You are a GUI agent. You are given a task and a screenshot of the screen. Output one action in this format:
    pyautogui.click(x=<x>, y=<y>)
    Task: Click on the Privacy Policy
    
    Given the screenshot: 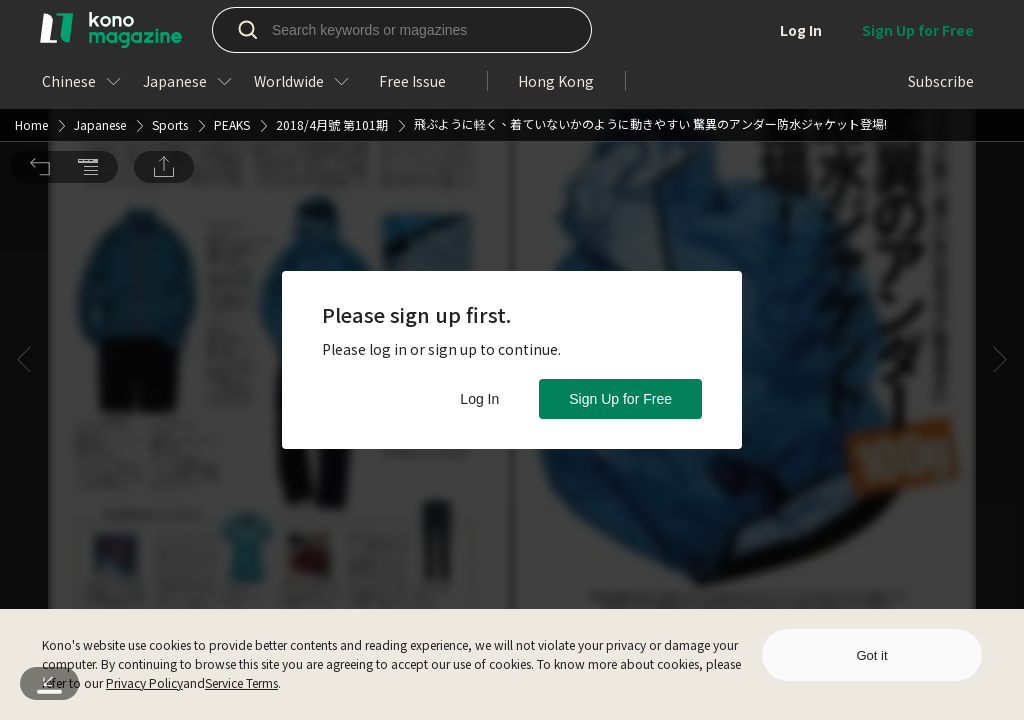 What is the action you would take?
    pyautogui.click(x=144, y=682)
    